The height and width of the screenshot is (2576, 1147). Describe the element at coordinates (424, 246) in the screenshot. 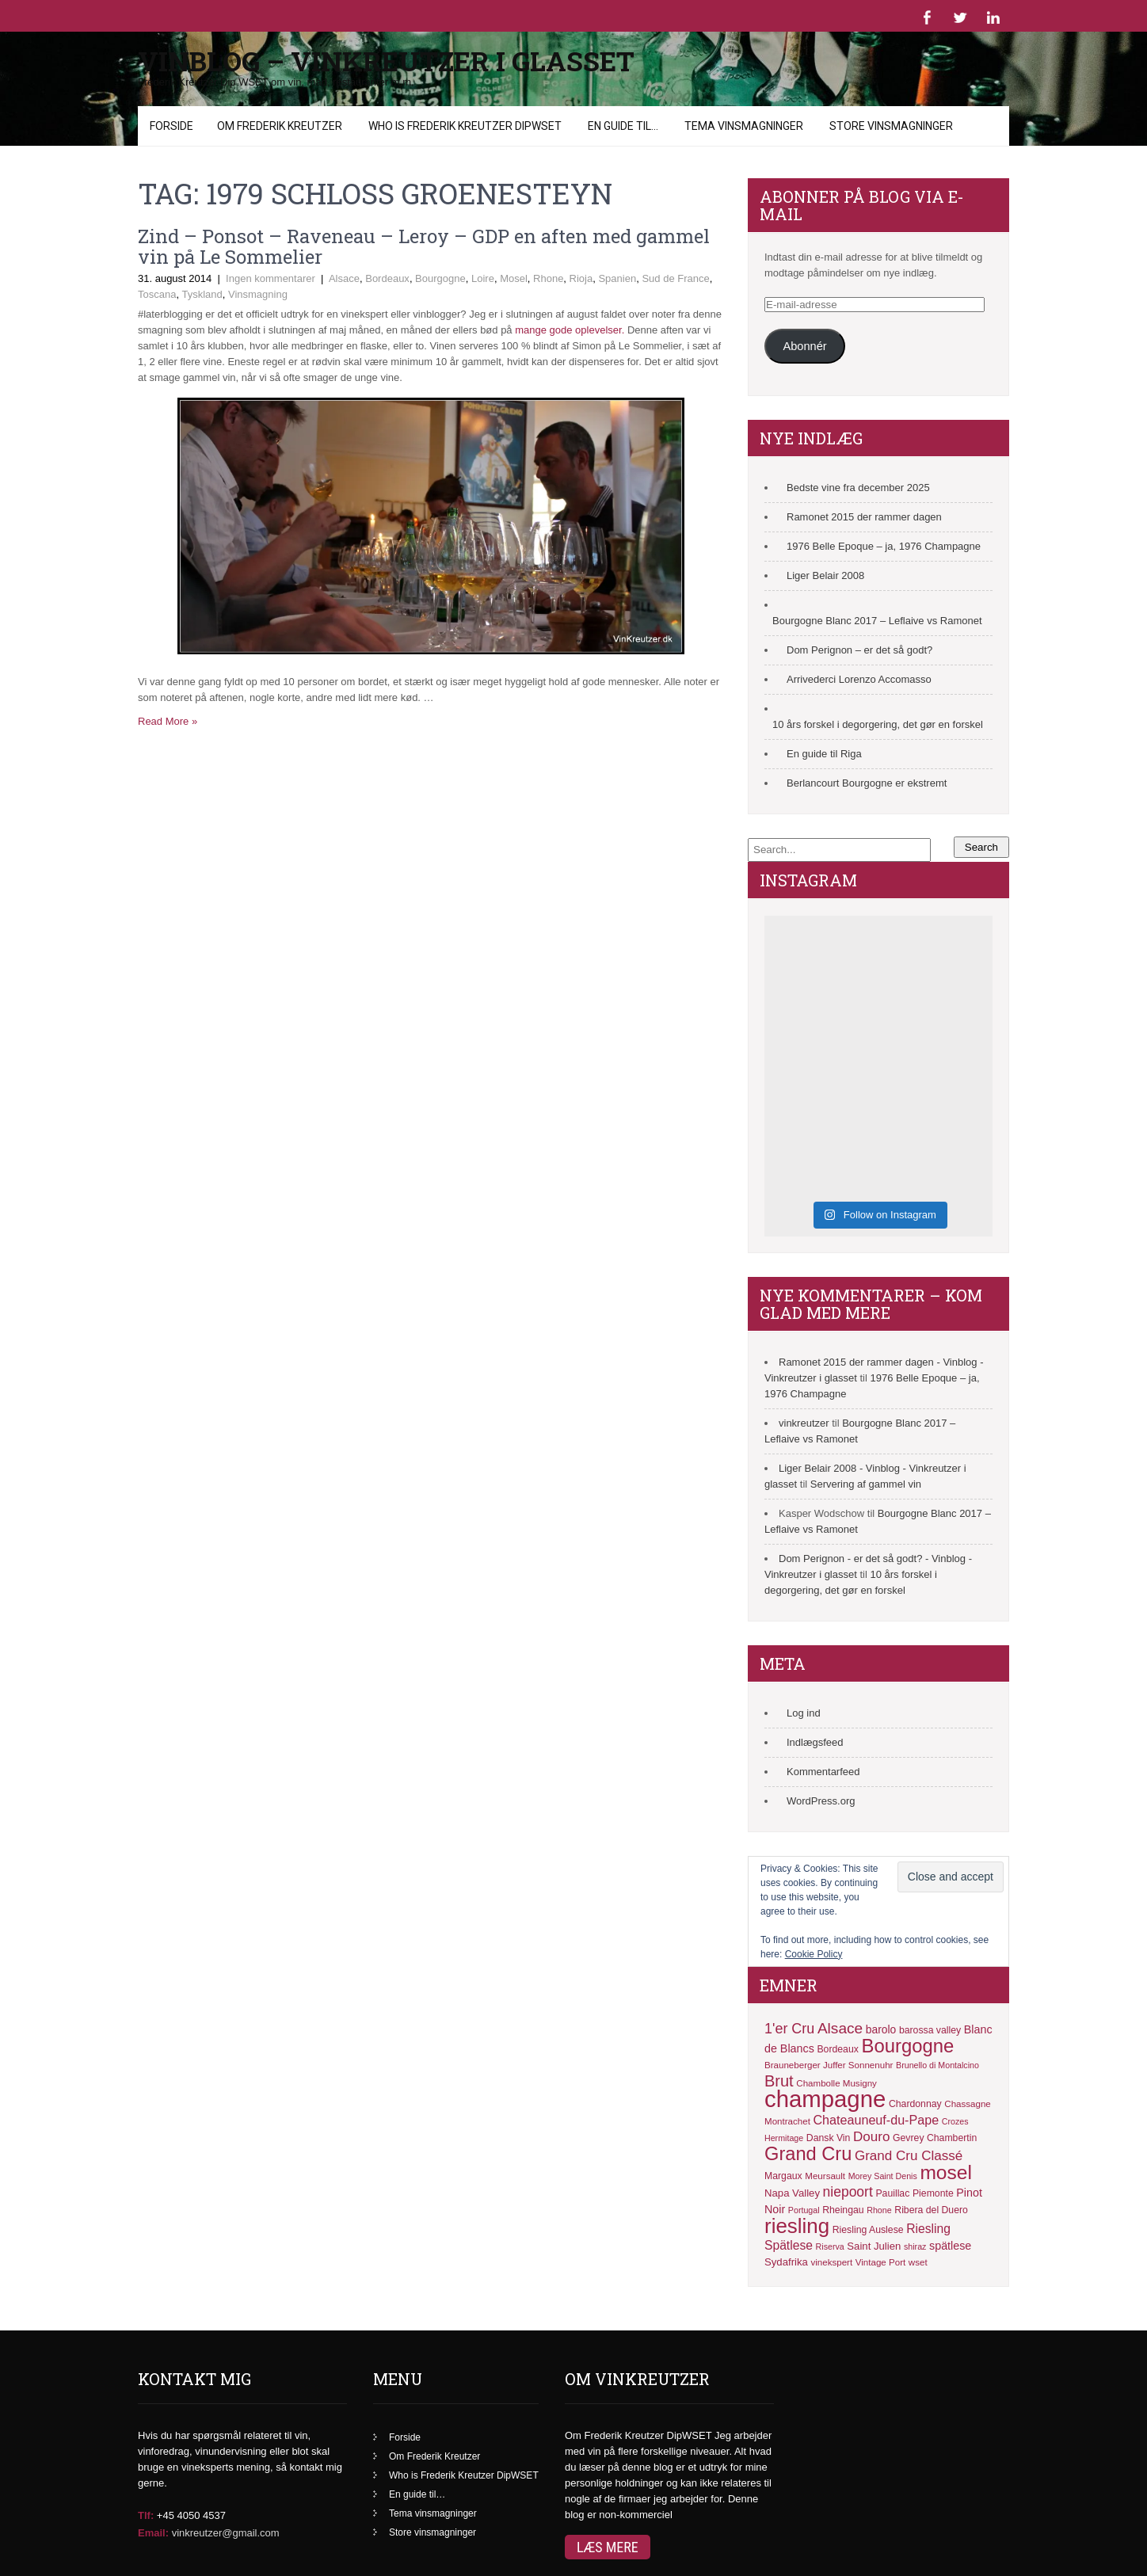

I see `Zind – Ponsot – Raveneau – Leroy – GDP en aften med gammel vin på Le Sommelier` at that location.